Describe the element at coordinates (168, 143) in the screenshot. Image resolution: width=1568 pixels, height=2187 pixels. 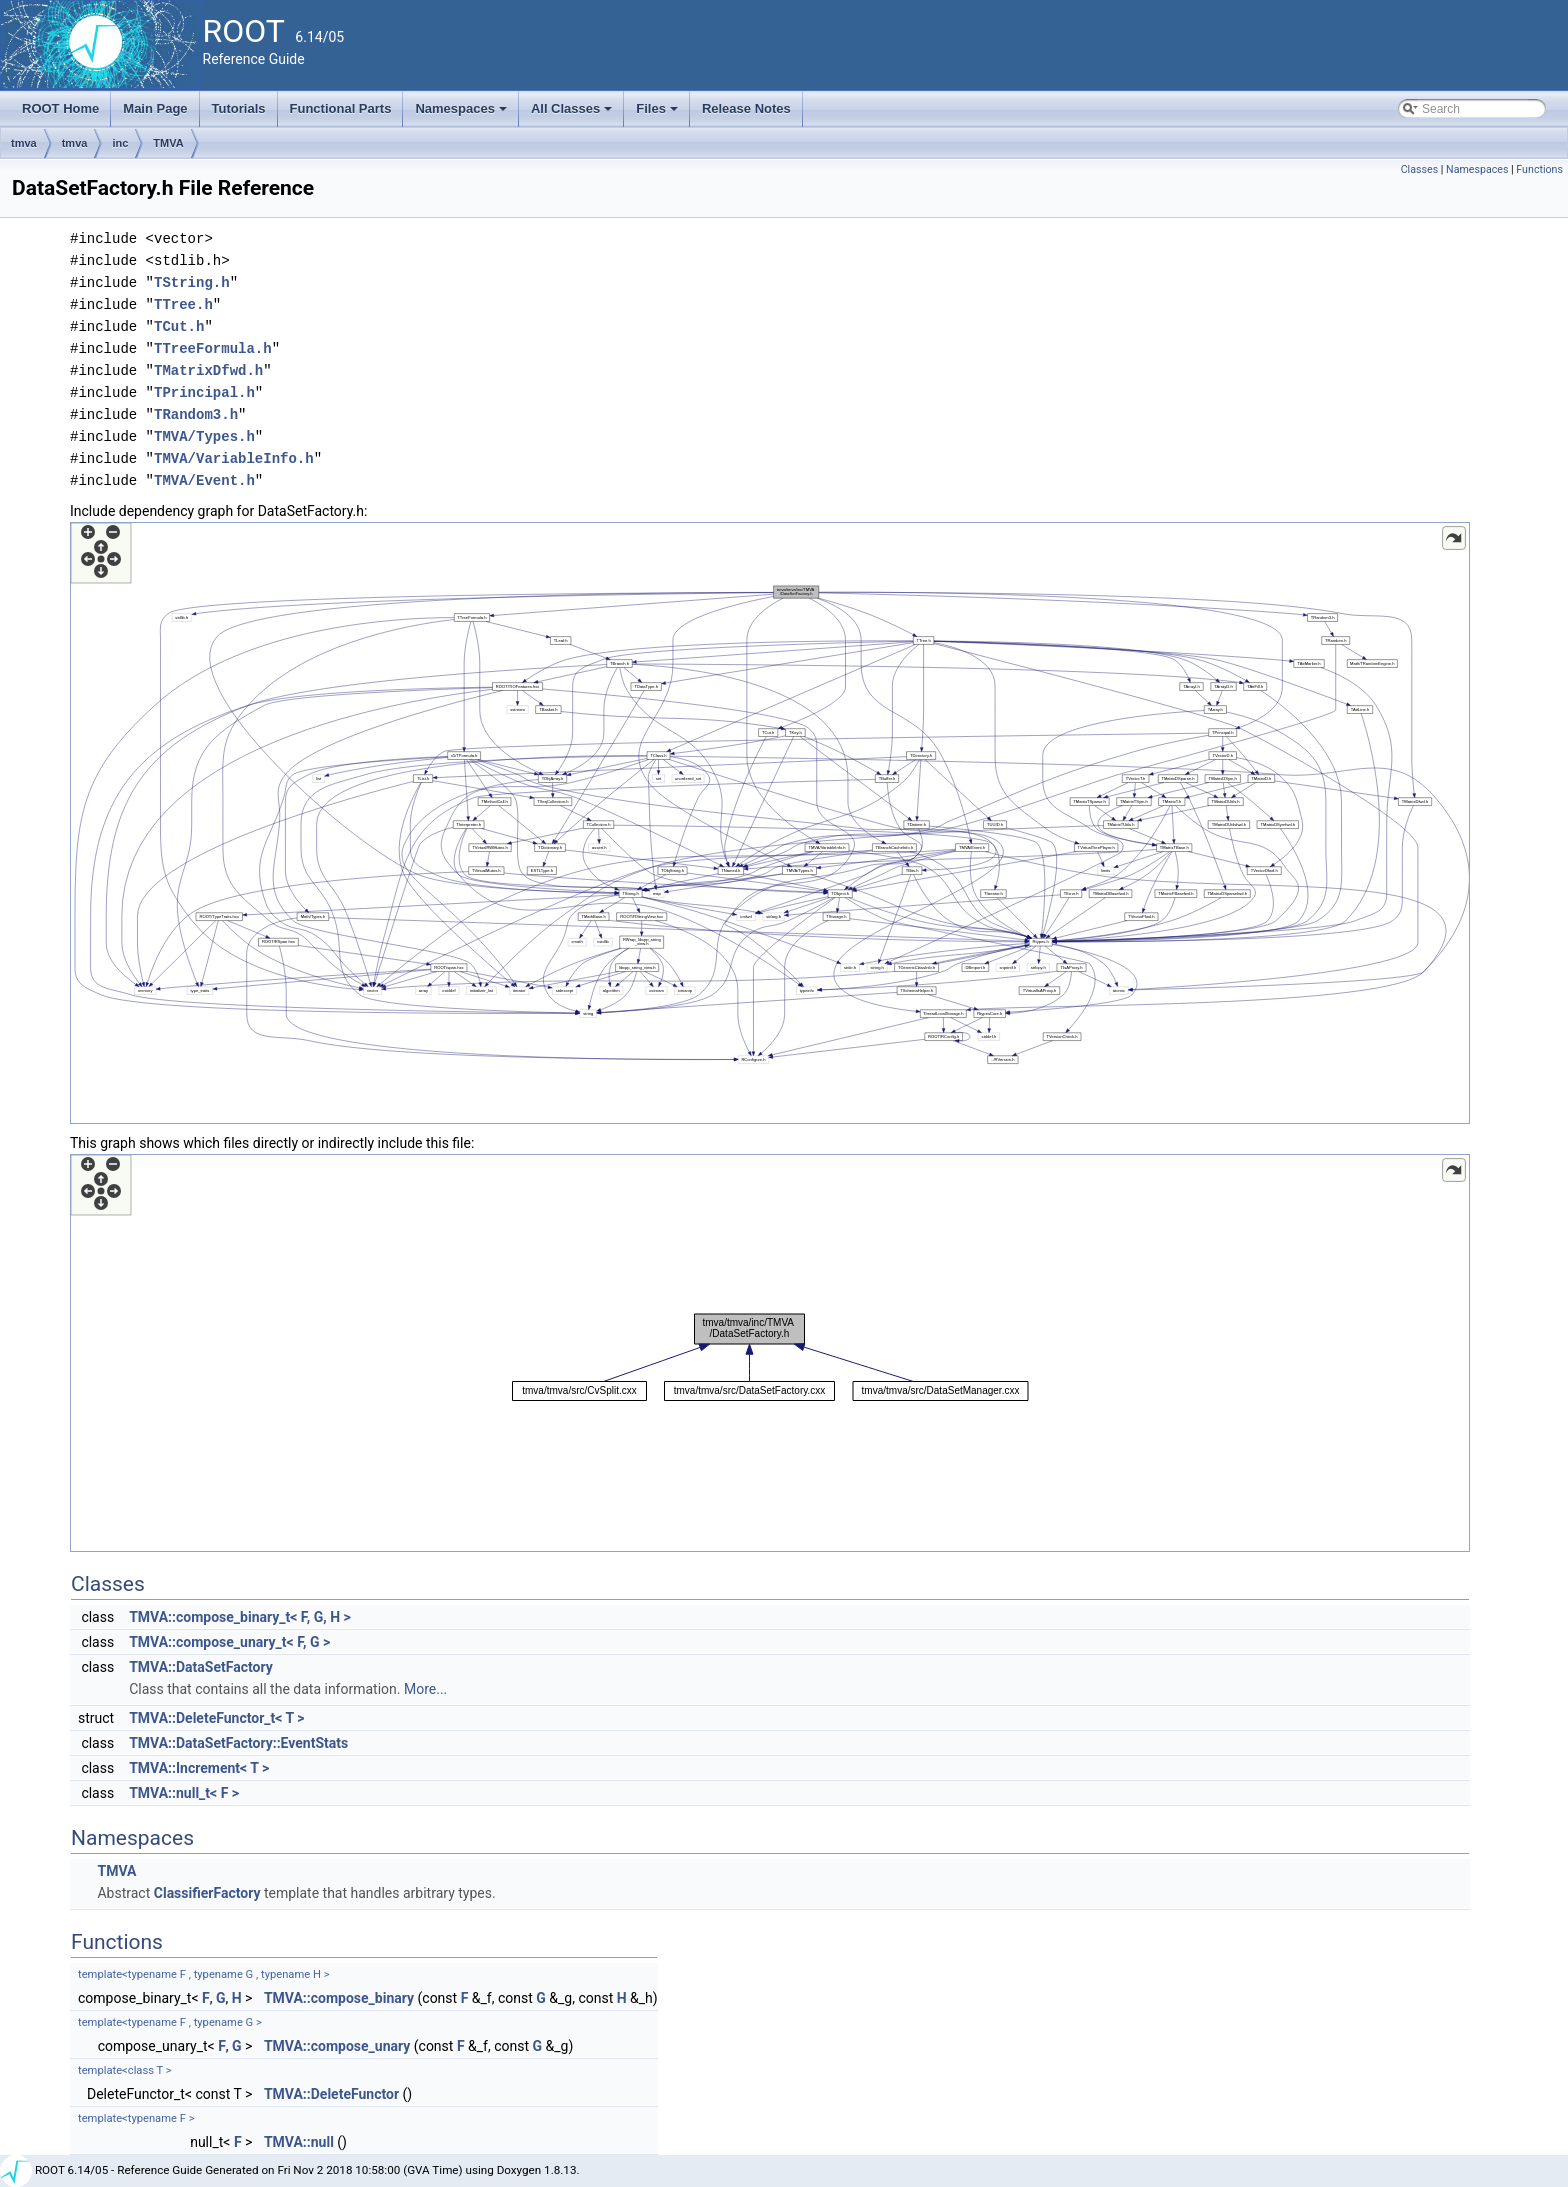
I see `TMVA` at that location.